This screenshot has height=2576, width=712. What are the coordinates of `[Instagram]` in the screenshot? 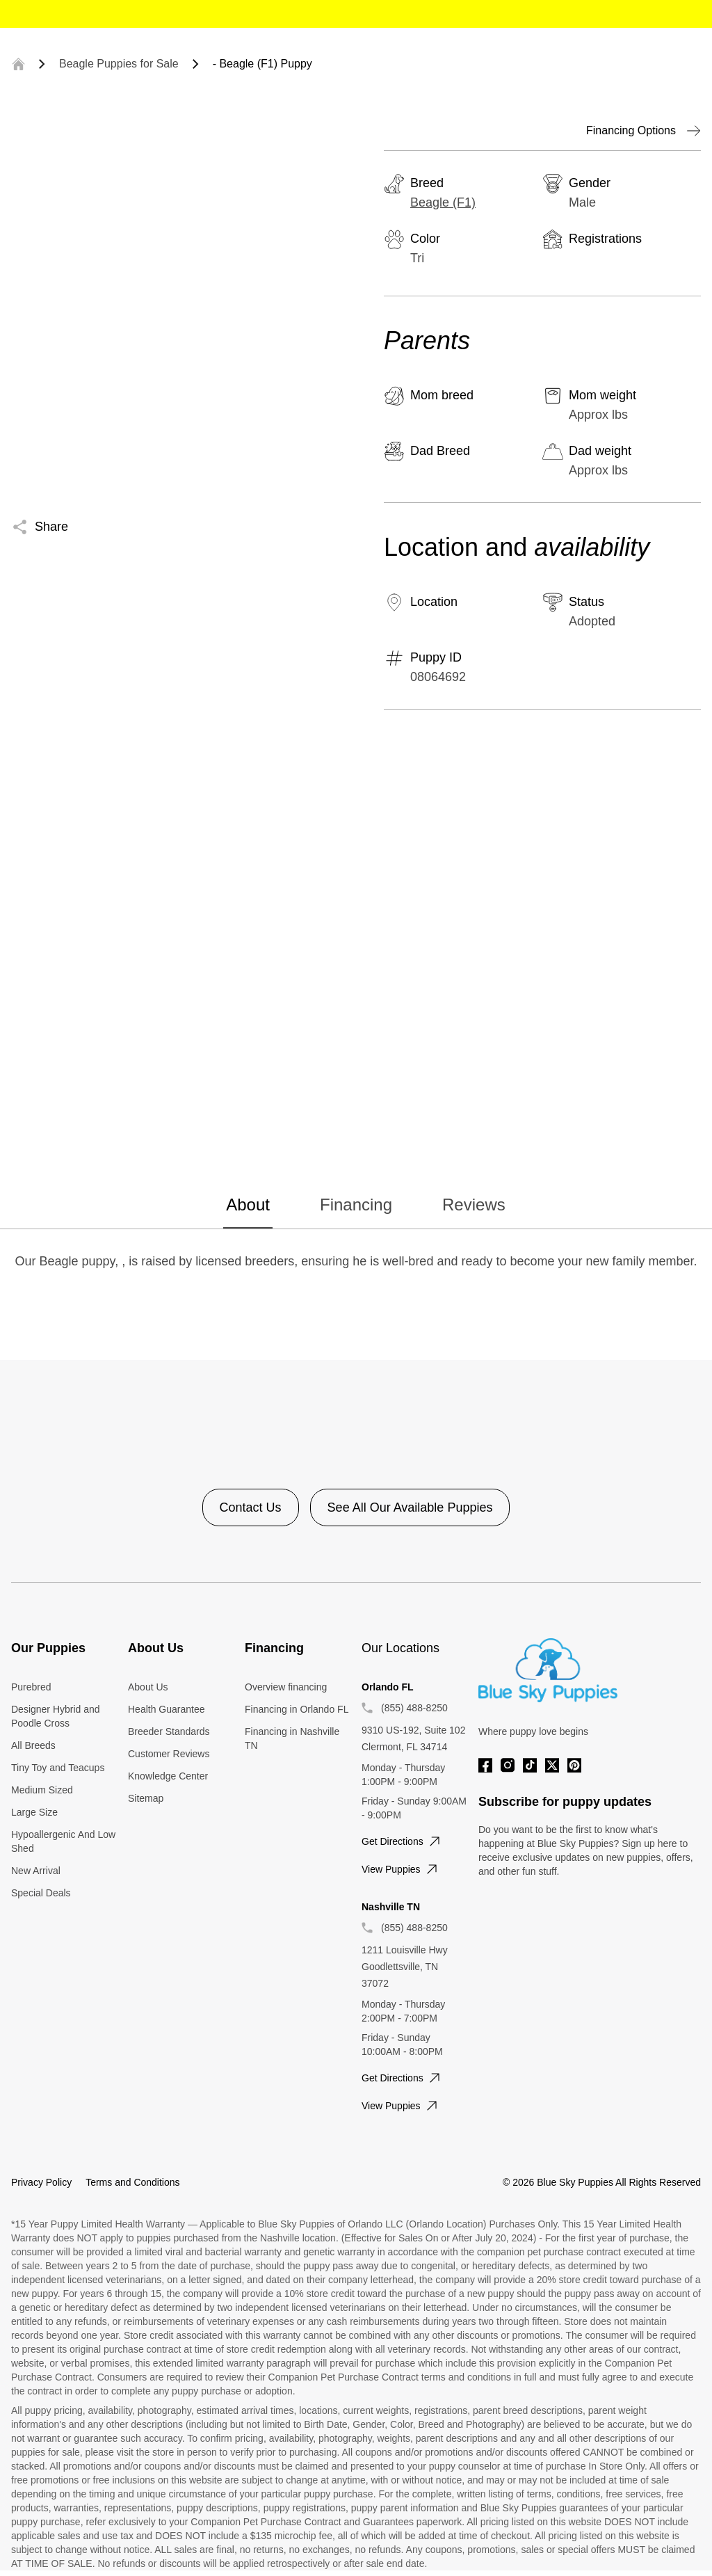 It's located at (508, 1765).